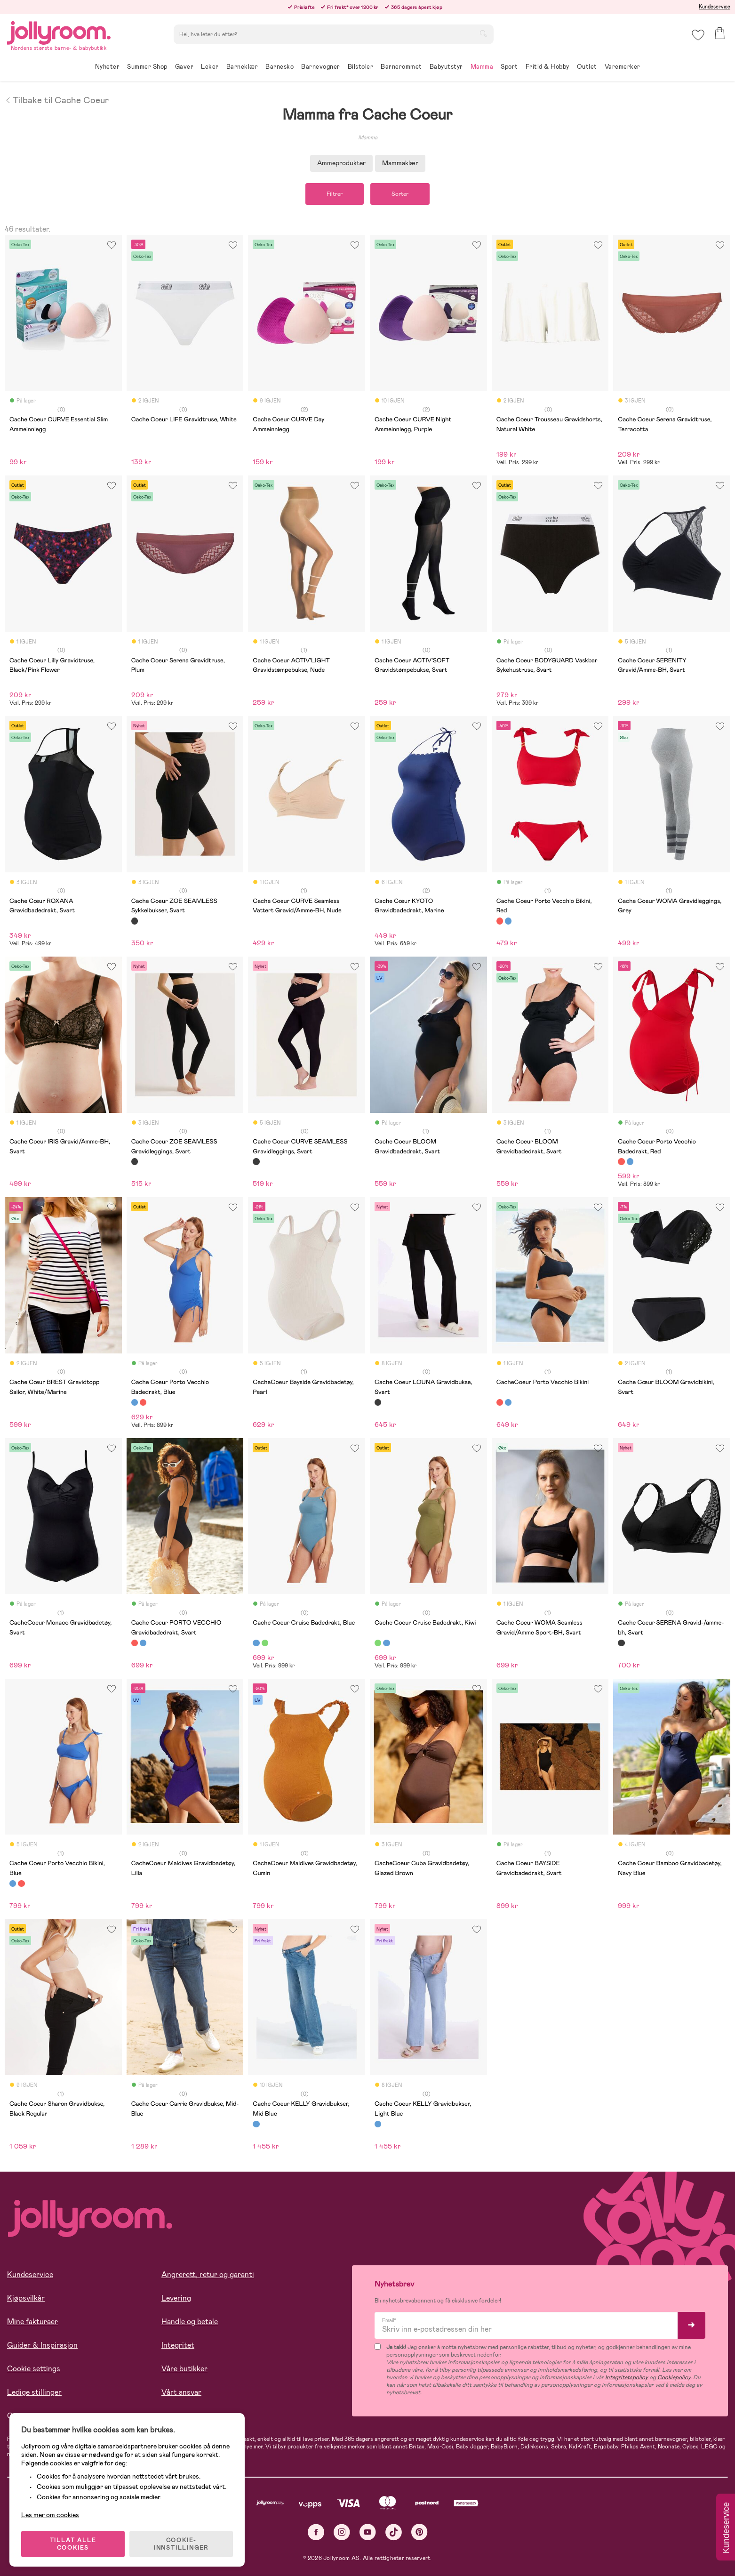 The width and height of the screenshot is (735, 2576). Describe the element at coordinates (207, 2274) in the screenshot. I see `Angrerett, retur og garanti` at that location.